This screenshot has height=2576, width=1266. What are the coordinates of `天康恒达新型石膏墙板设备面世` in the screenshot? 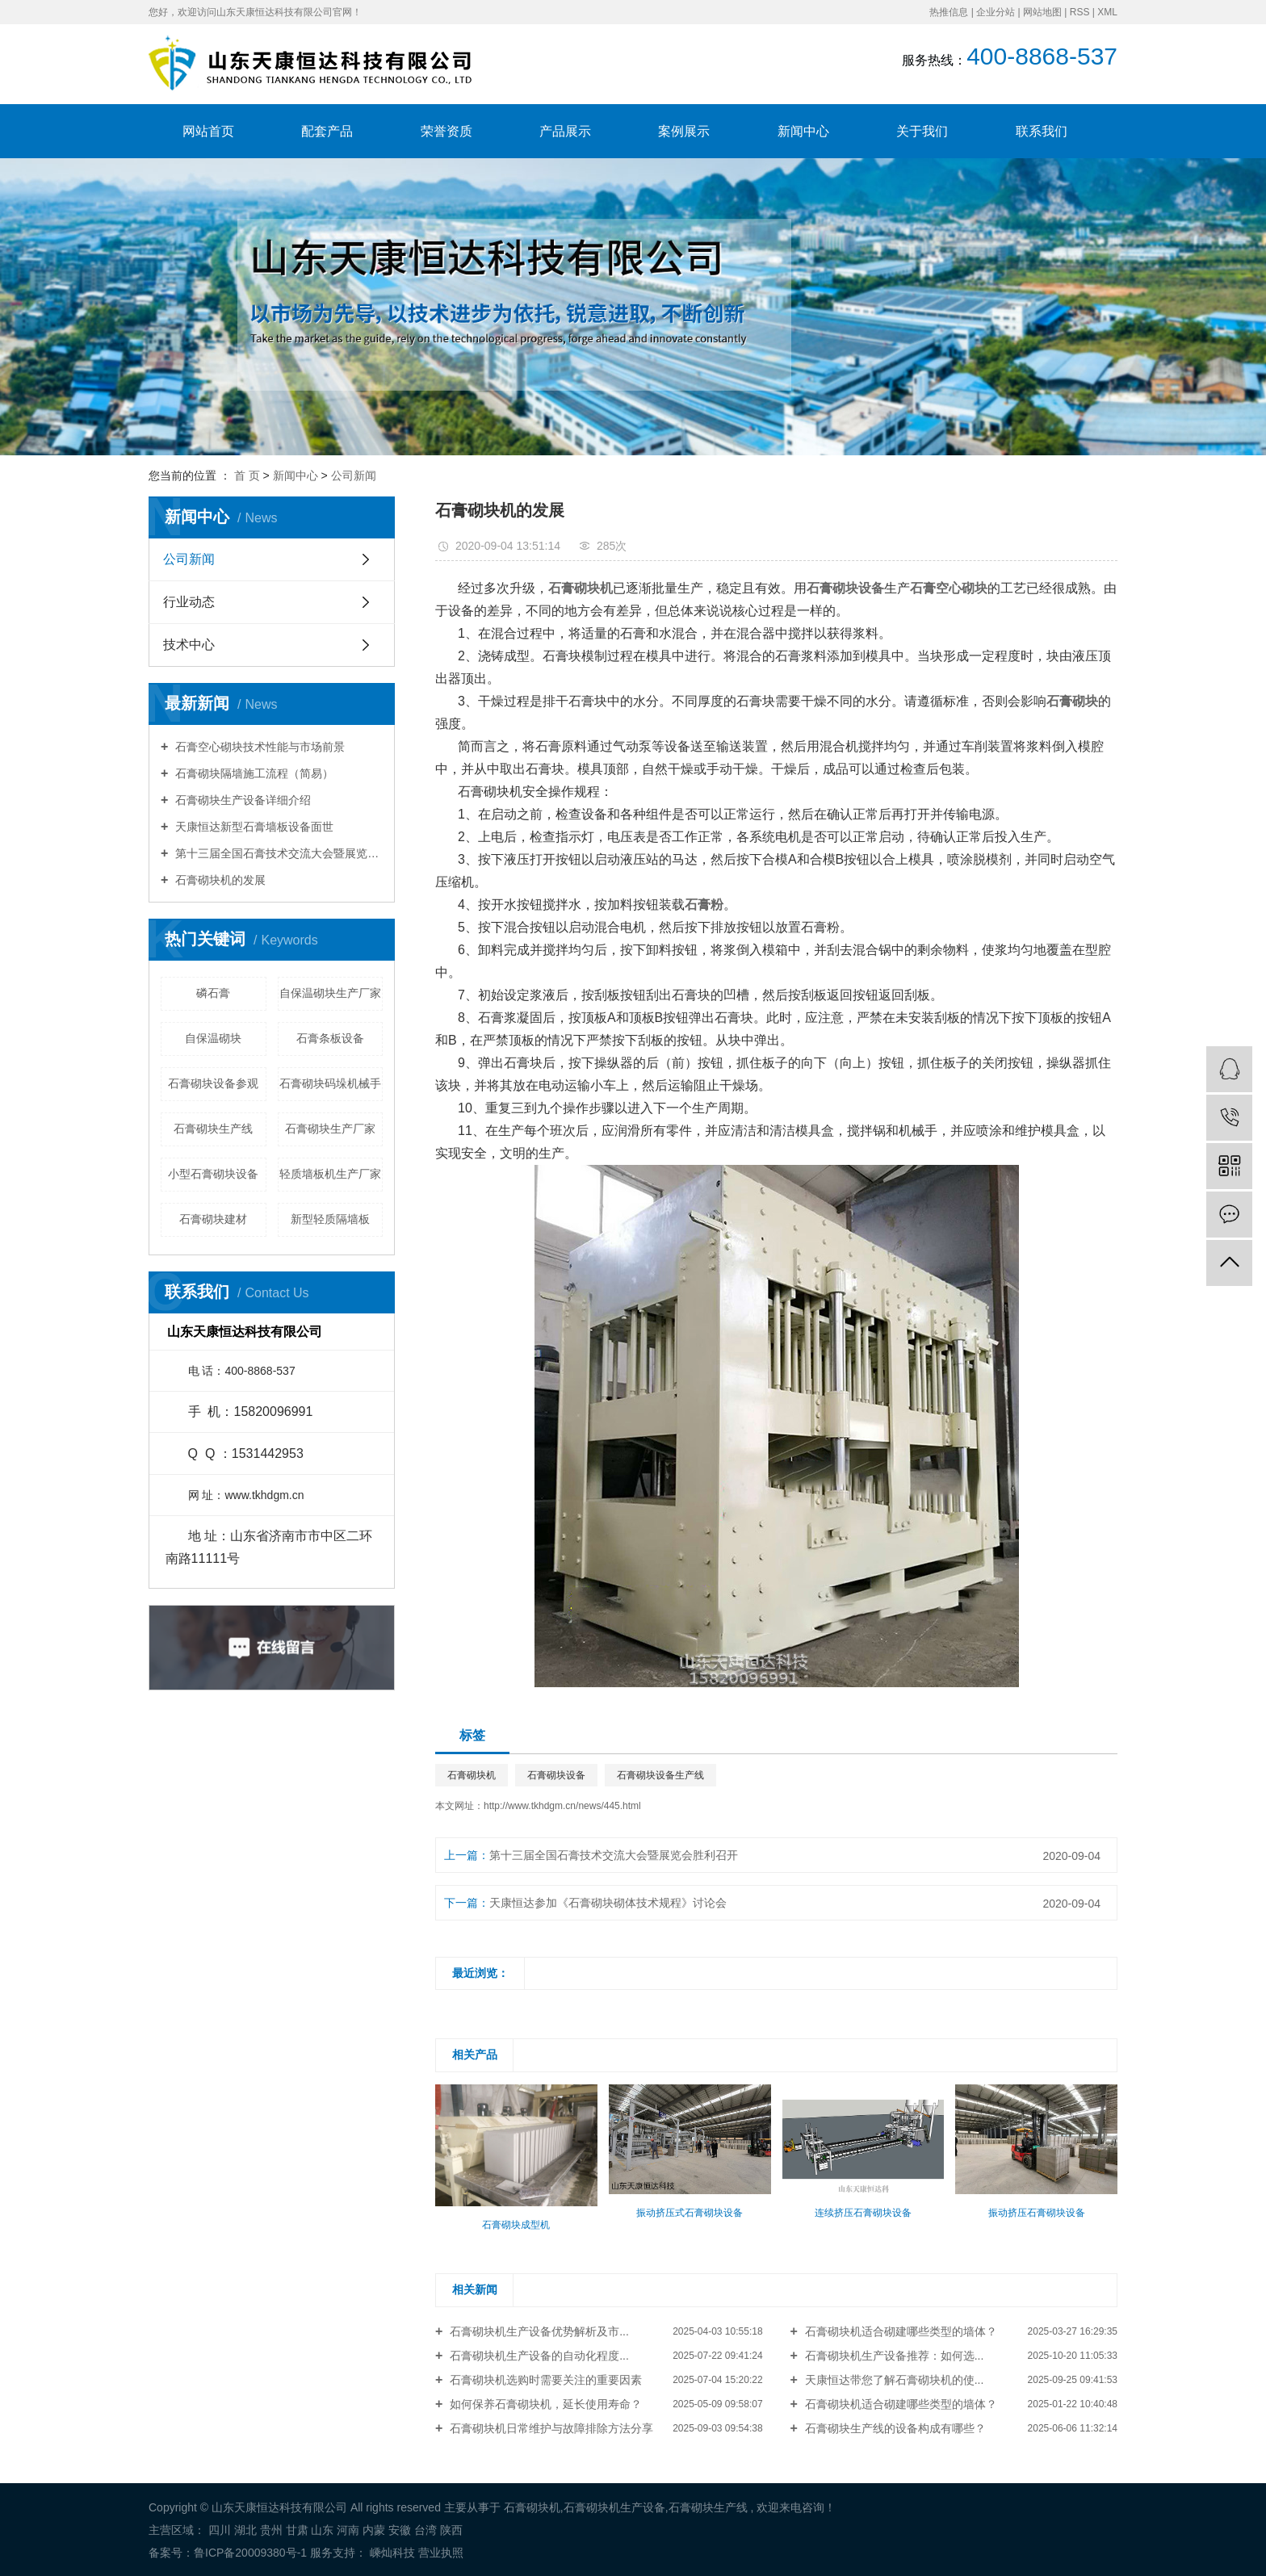 It's located at (252, 826).